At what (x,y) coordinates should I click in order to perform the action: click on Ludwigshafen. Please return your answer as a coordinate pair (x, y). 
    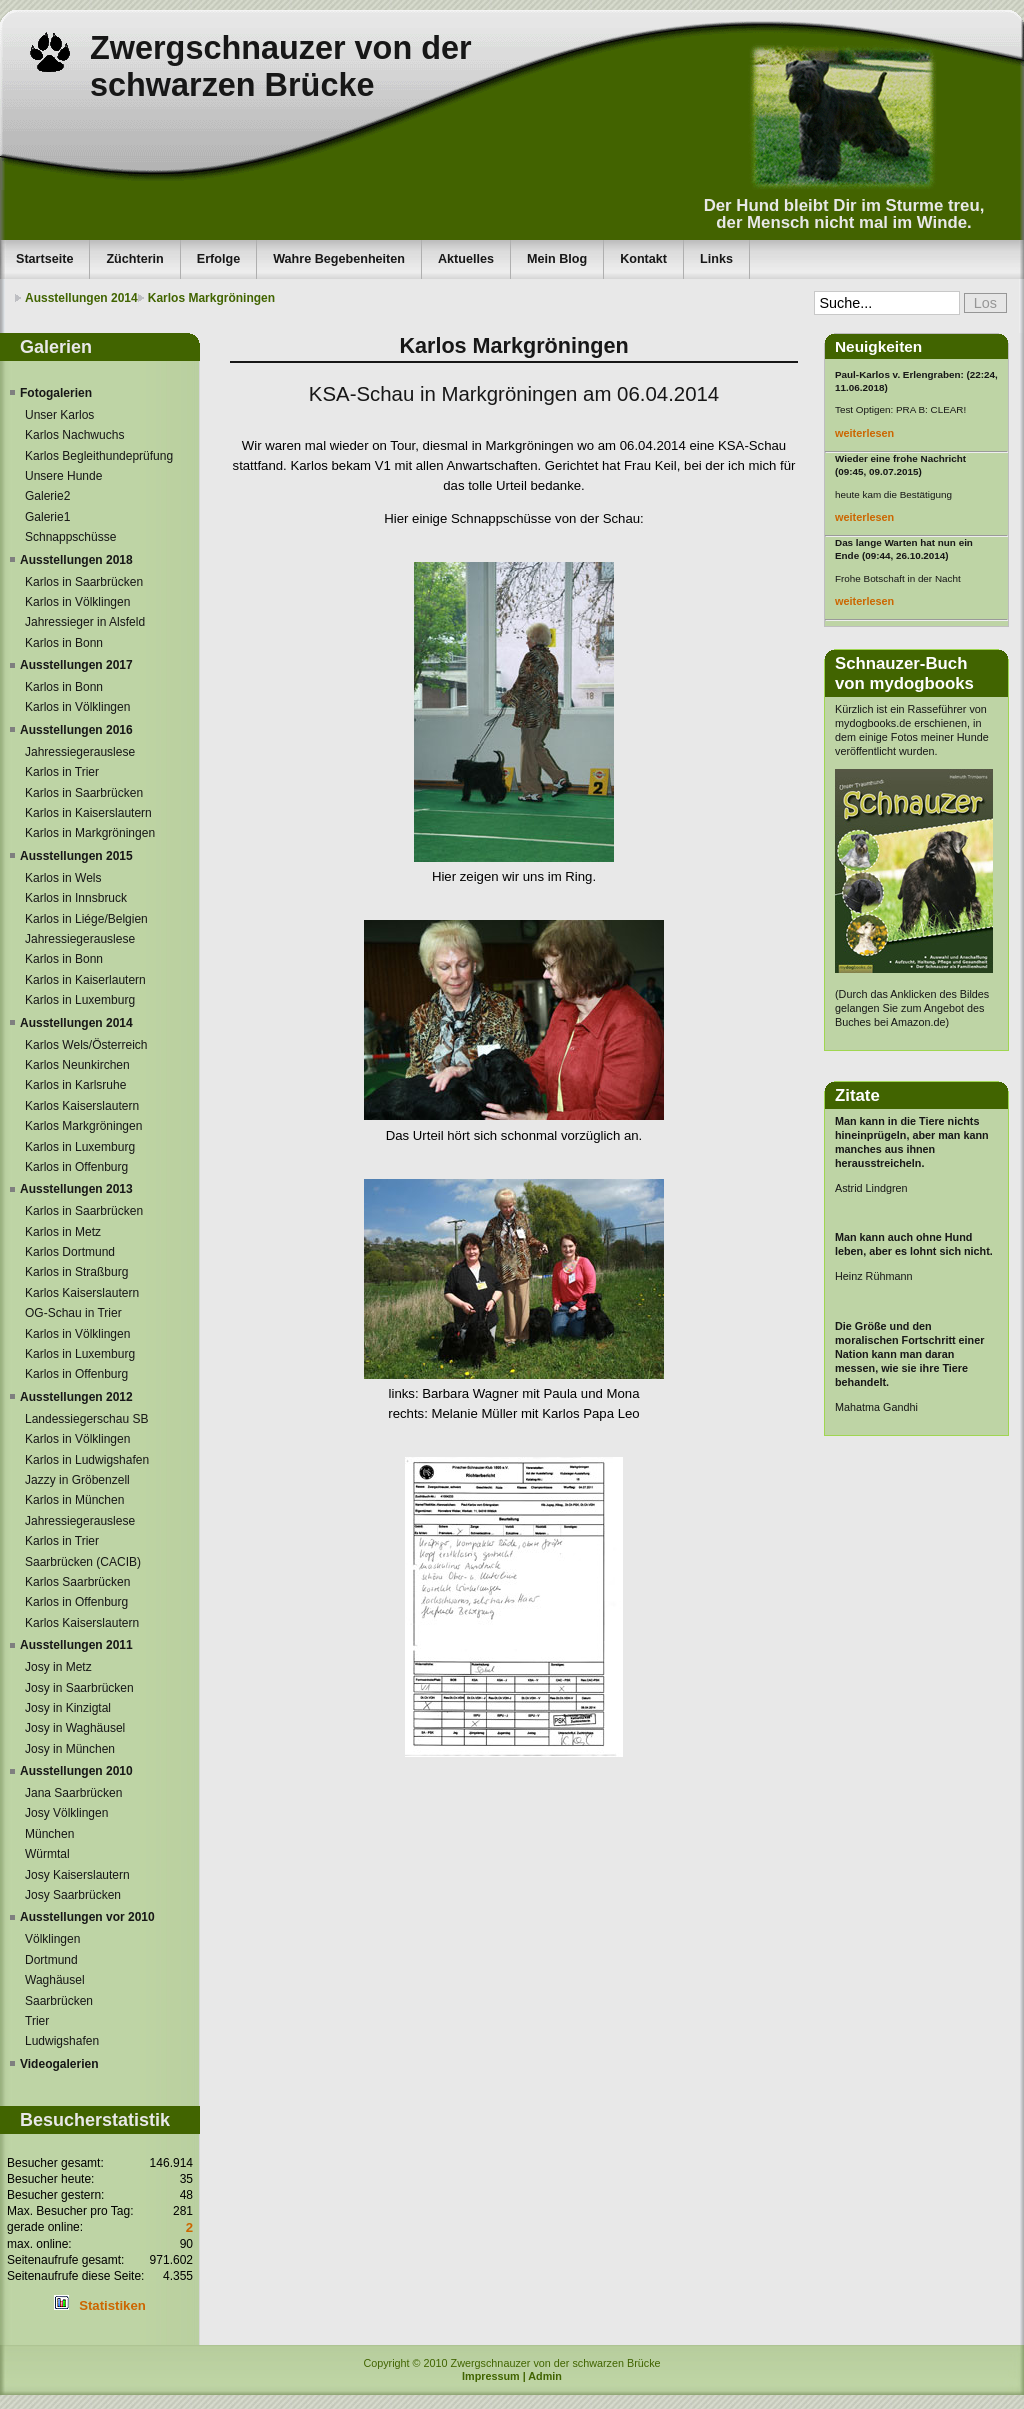
    Looking at the image, I should click on (62, 2041).